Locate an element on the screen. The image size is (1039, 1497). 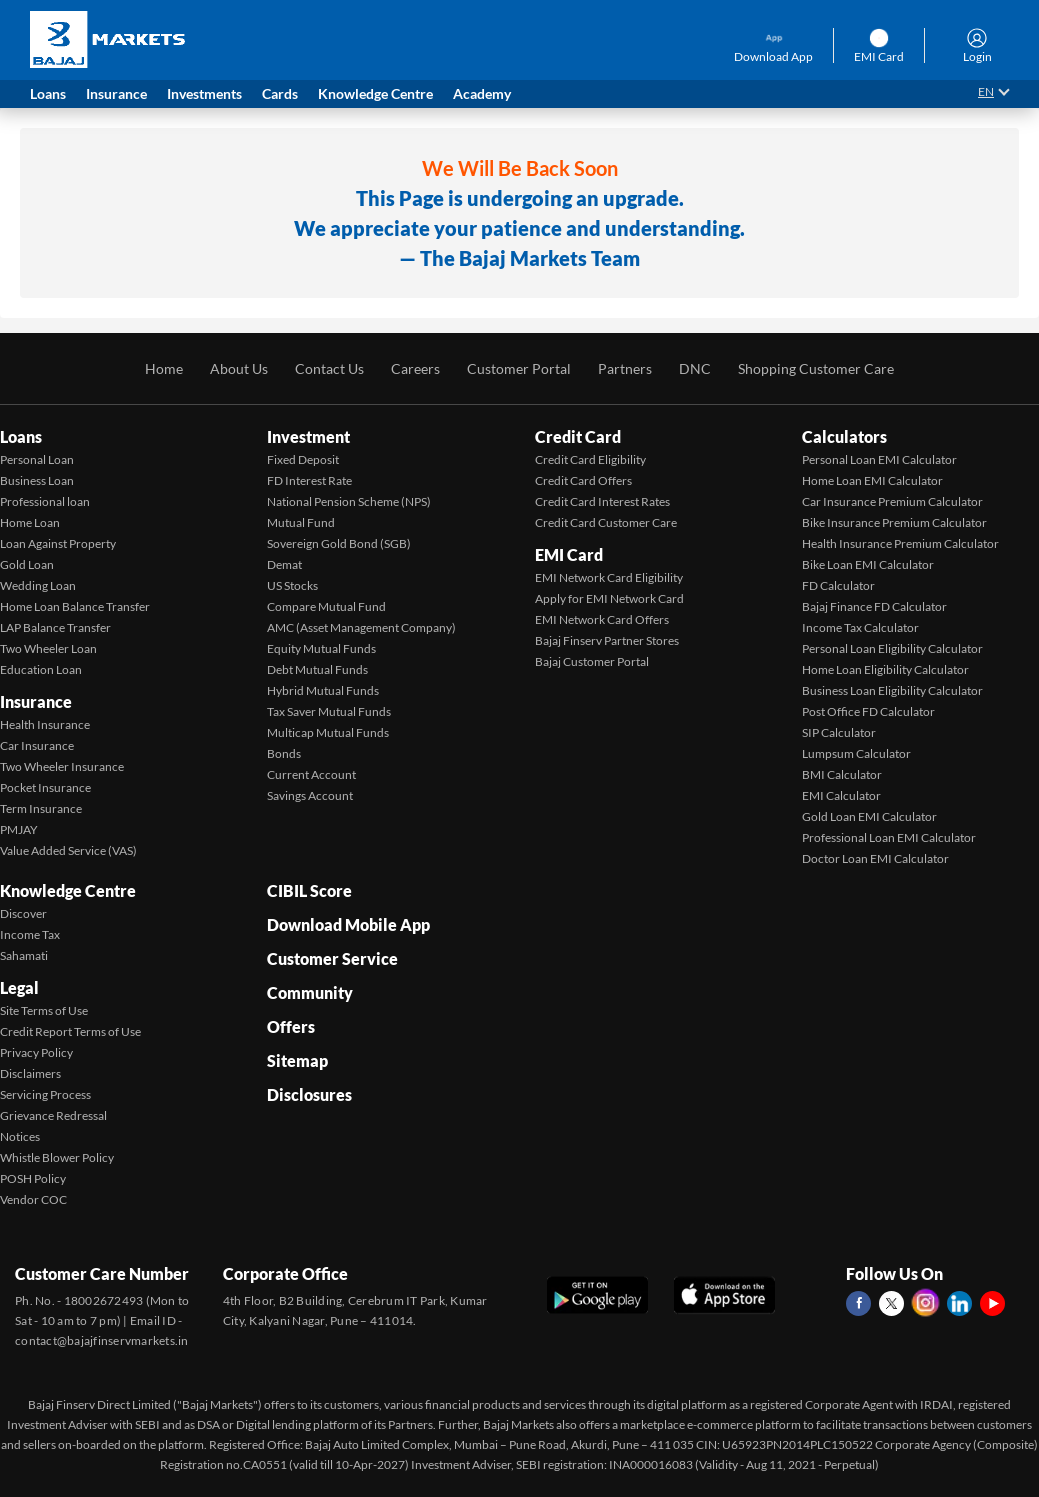
Partners is located at coordinates (625, 368).